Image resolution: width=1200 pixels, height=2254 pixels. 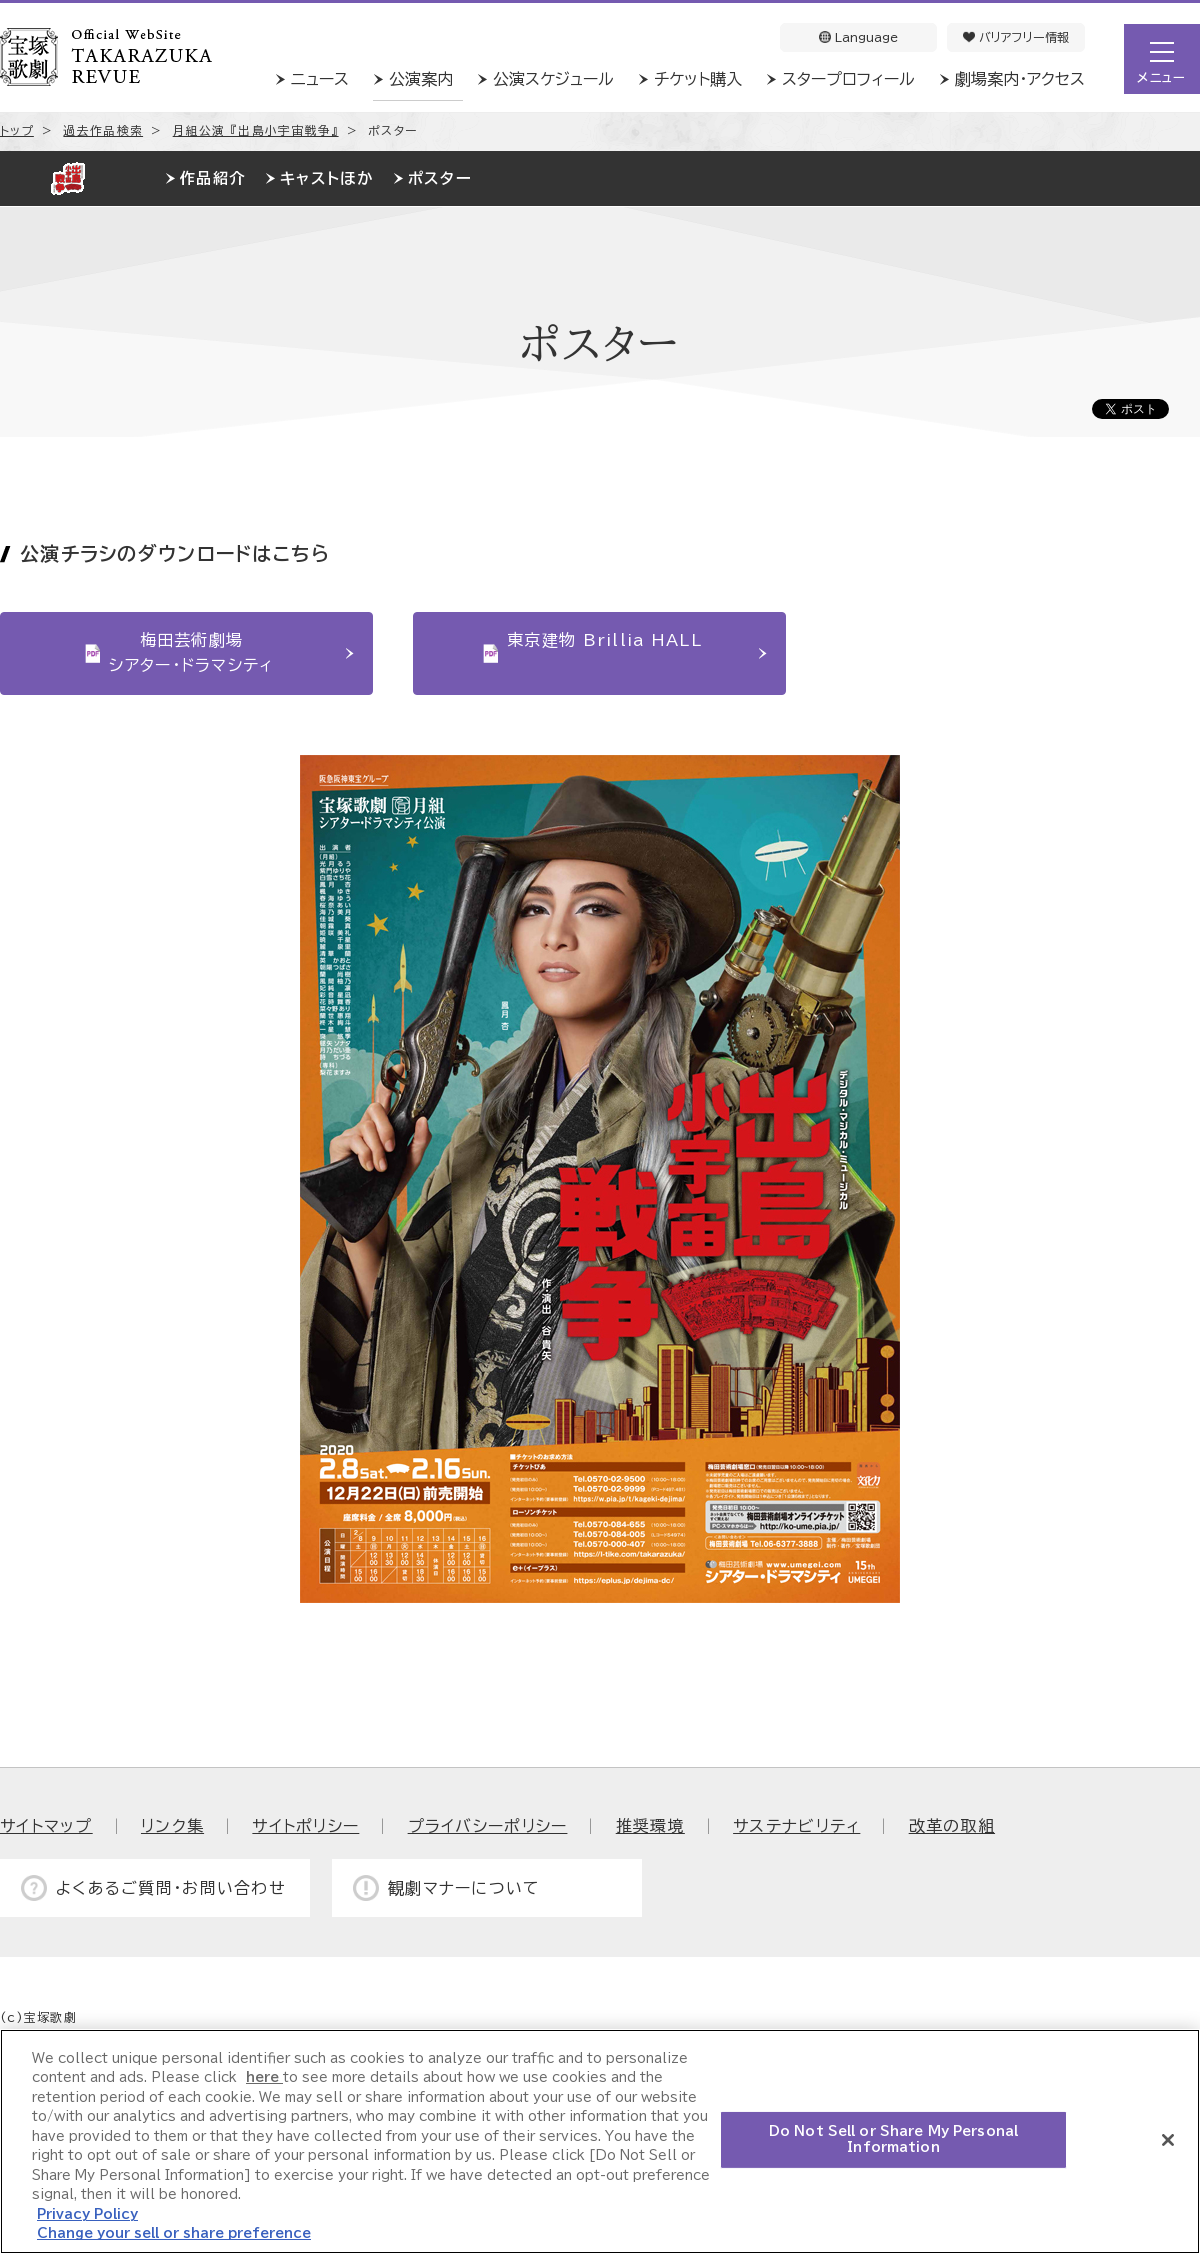 What do you see at coordinates (698, 79) in the screenshot?
I see `チケット購入` at bounding box center [698, 79].